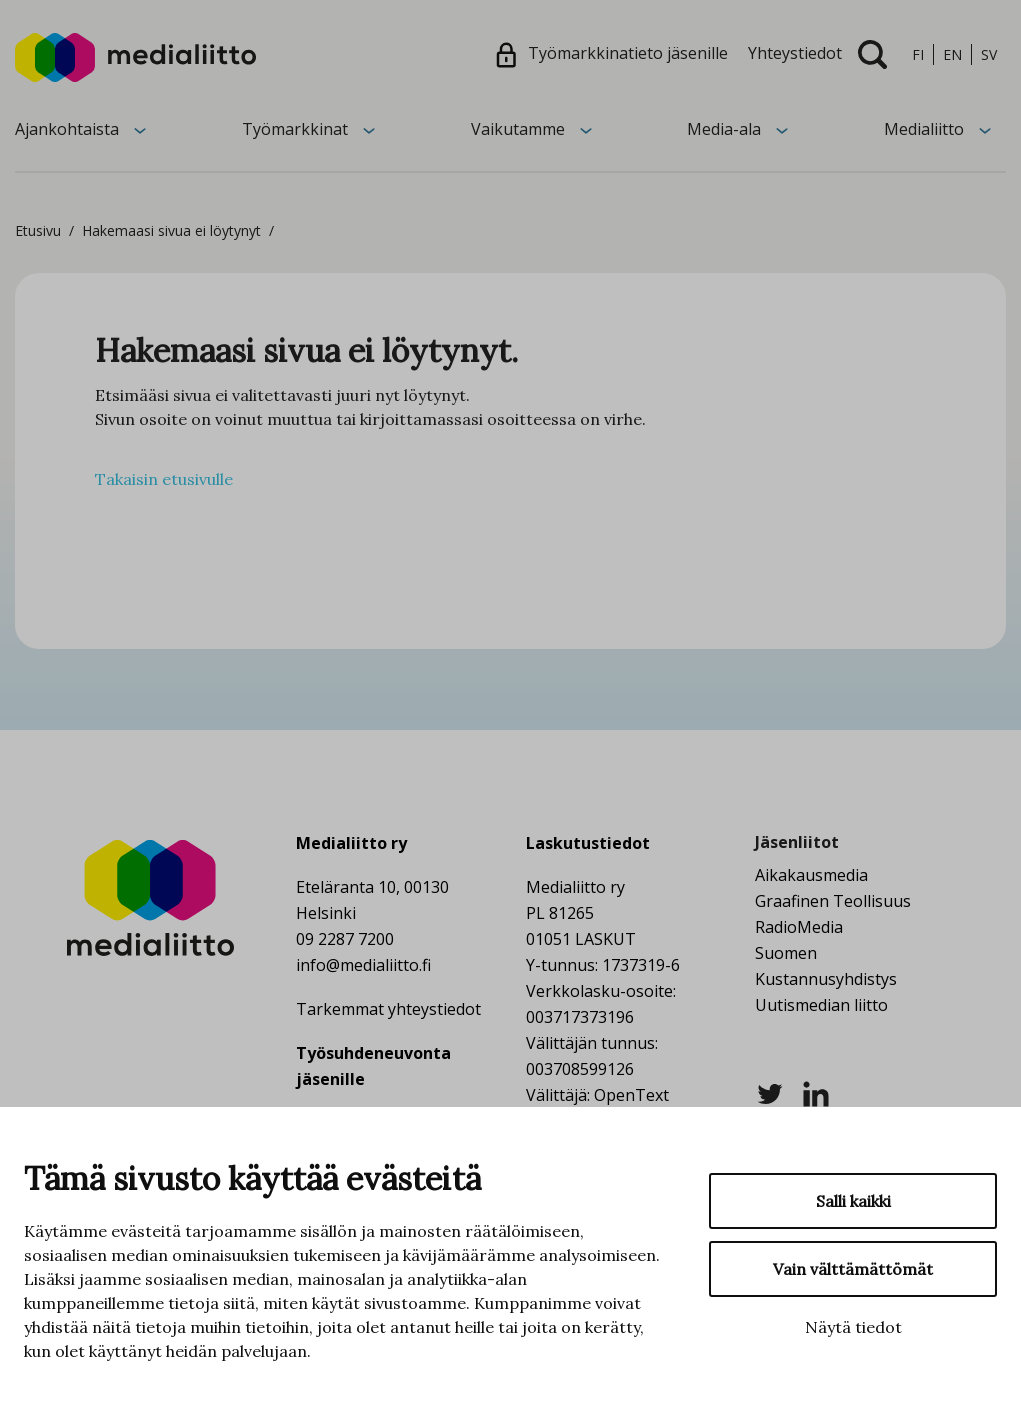  What do you see at coordinates (770, 1092) in the screenshot?
I see `[twitter]` at bounding box center [770, 1092].